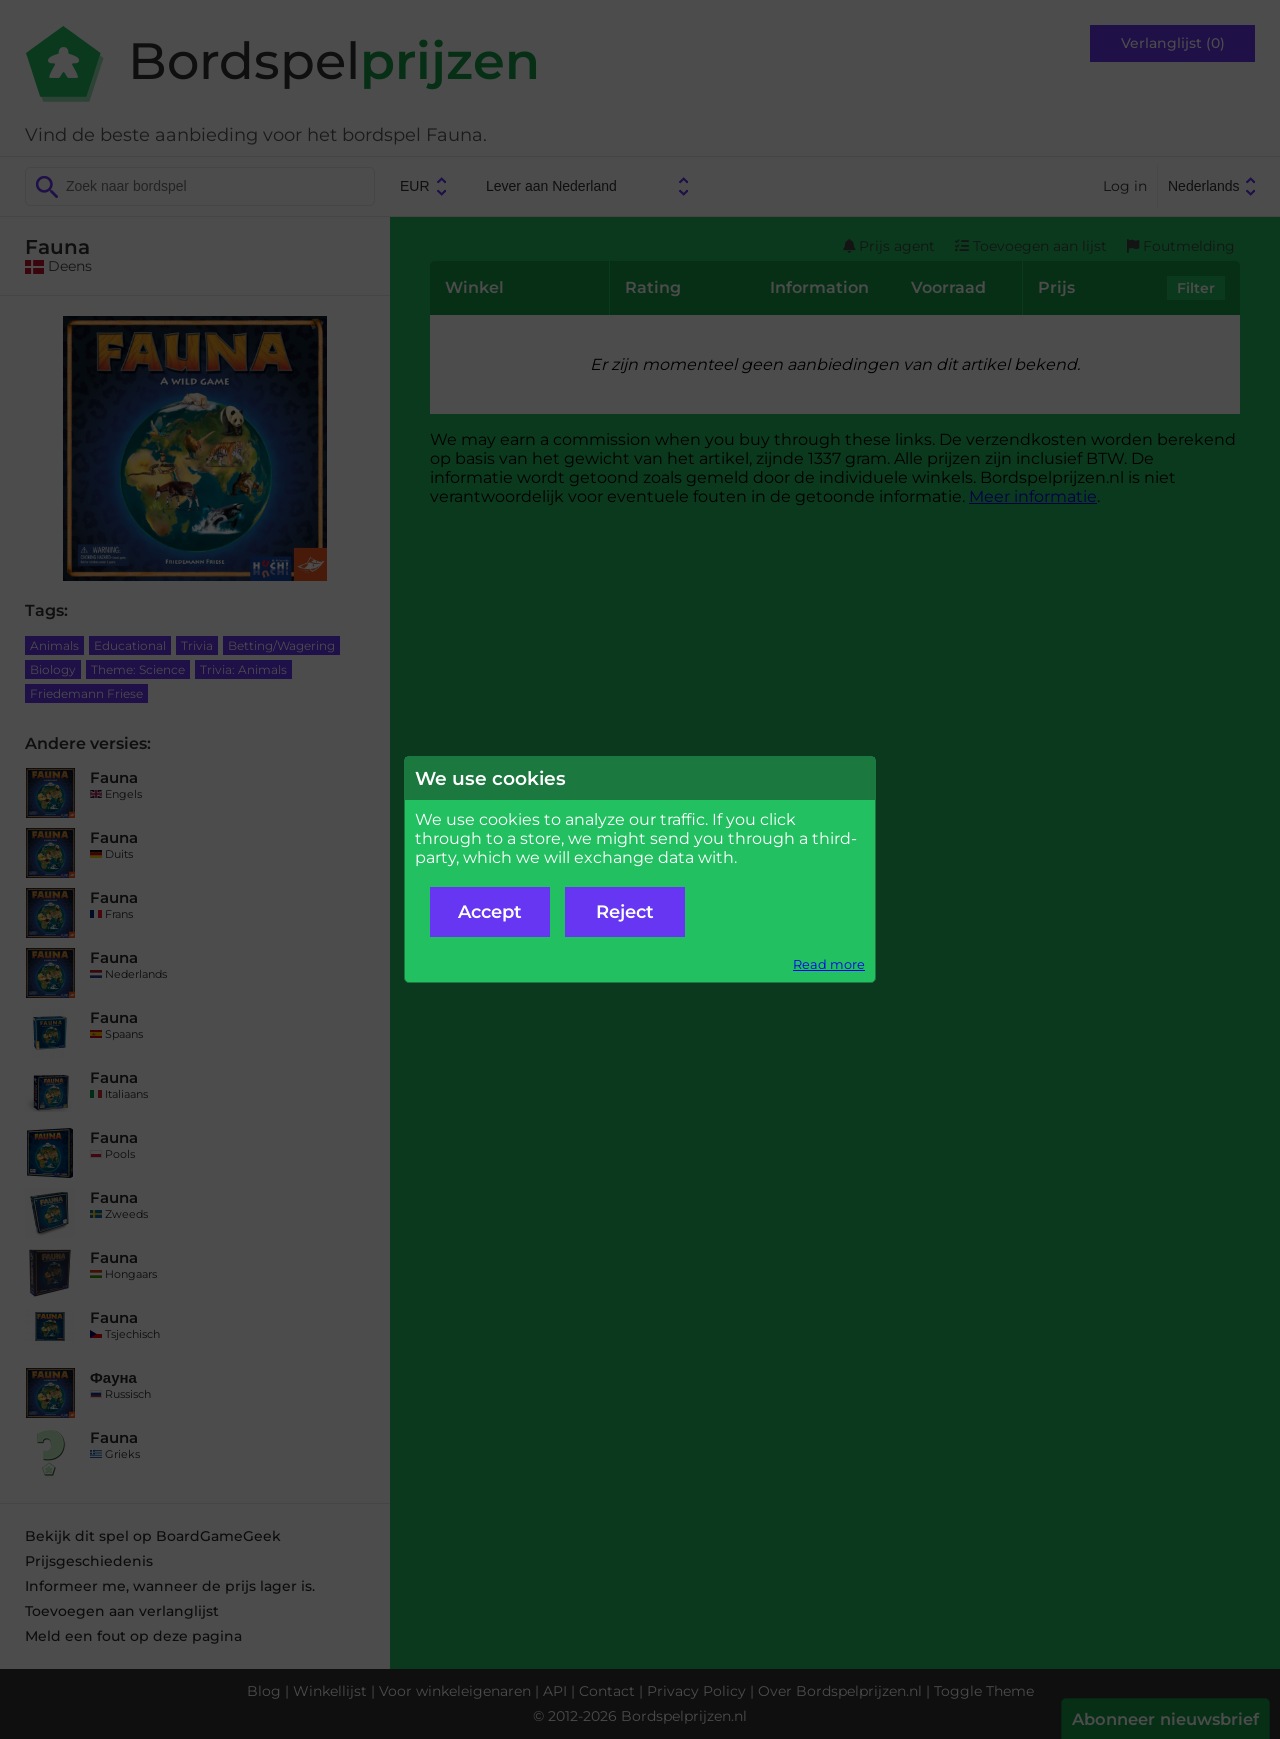  What do you see at coordinates (829, 964) in the screenshot?
I see `Read more` at bounding box center [829, 964].